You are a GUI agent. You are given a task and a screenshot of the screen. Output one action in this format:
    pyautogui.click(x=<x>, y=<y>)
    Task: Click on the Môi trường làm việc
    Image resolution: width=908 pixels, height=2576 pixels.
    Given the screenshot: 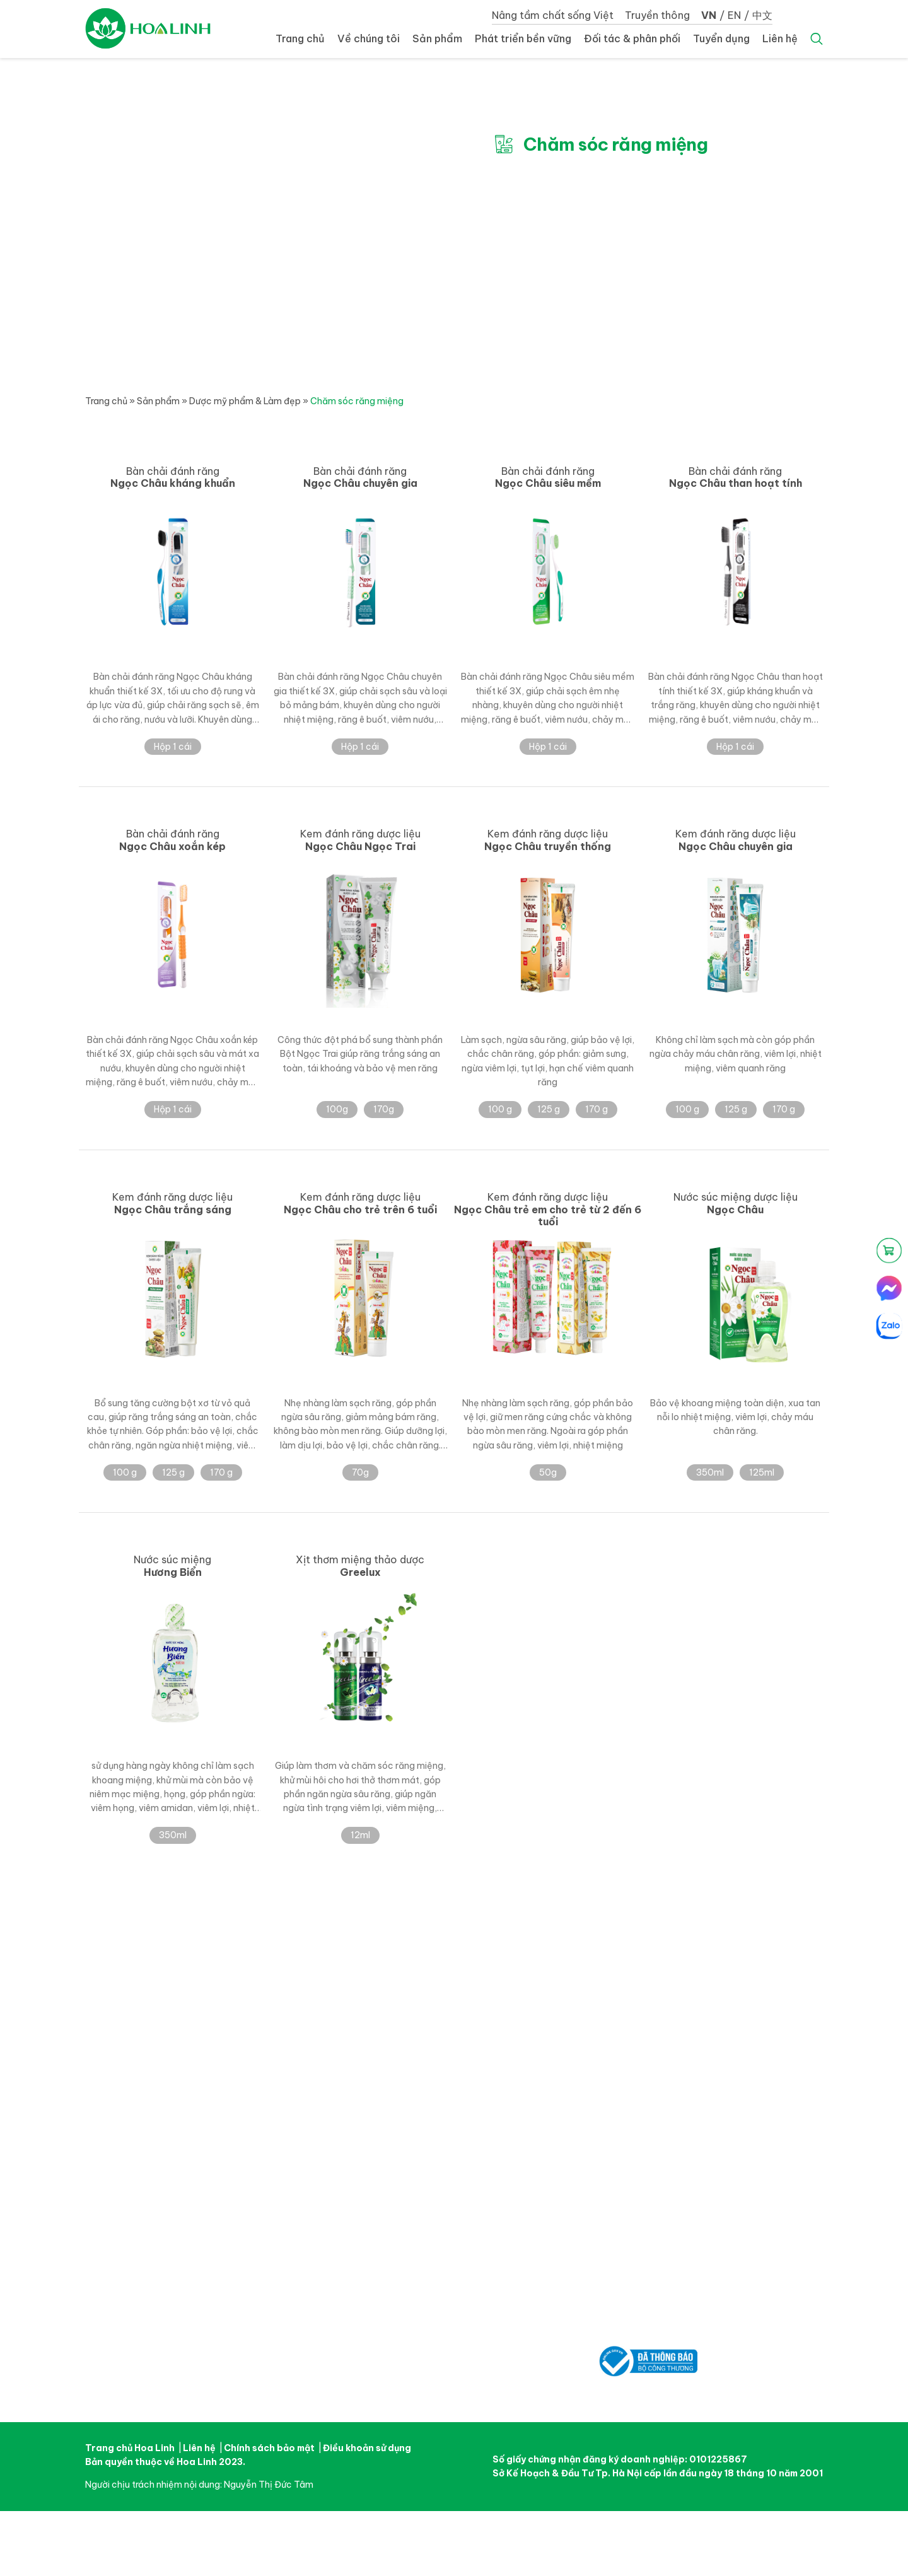 What is the action you would take?
    pyautogui.click(x=735, y=2009)
    